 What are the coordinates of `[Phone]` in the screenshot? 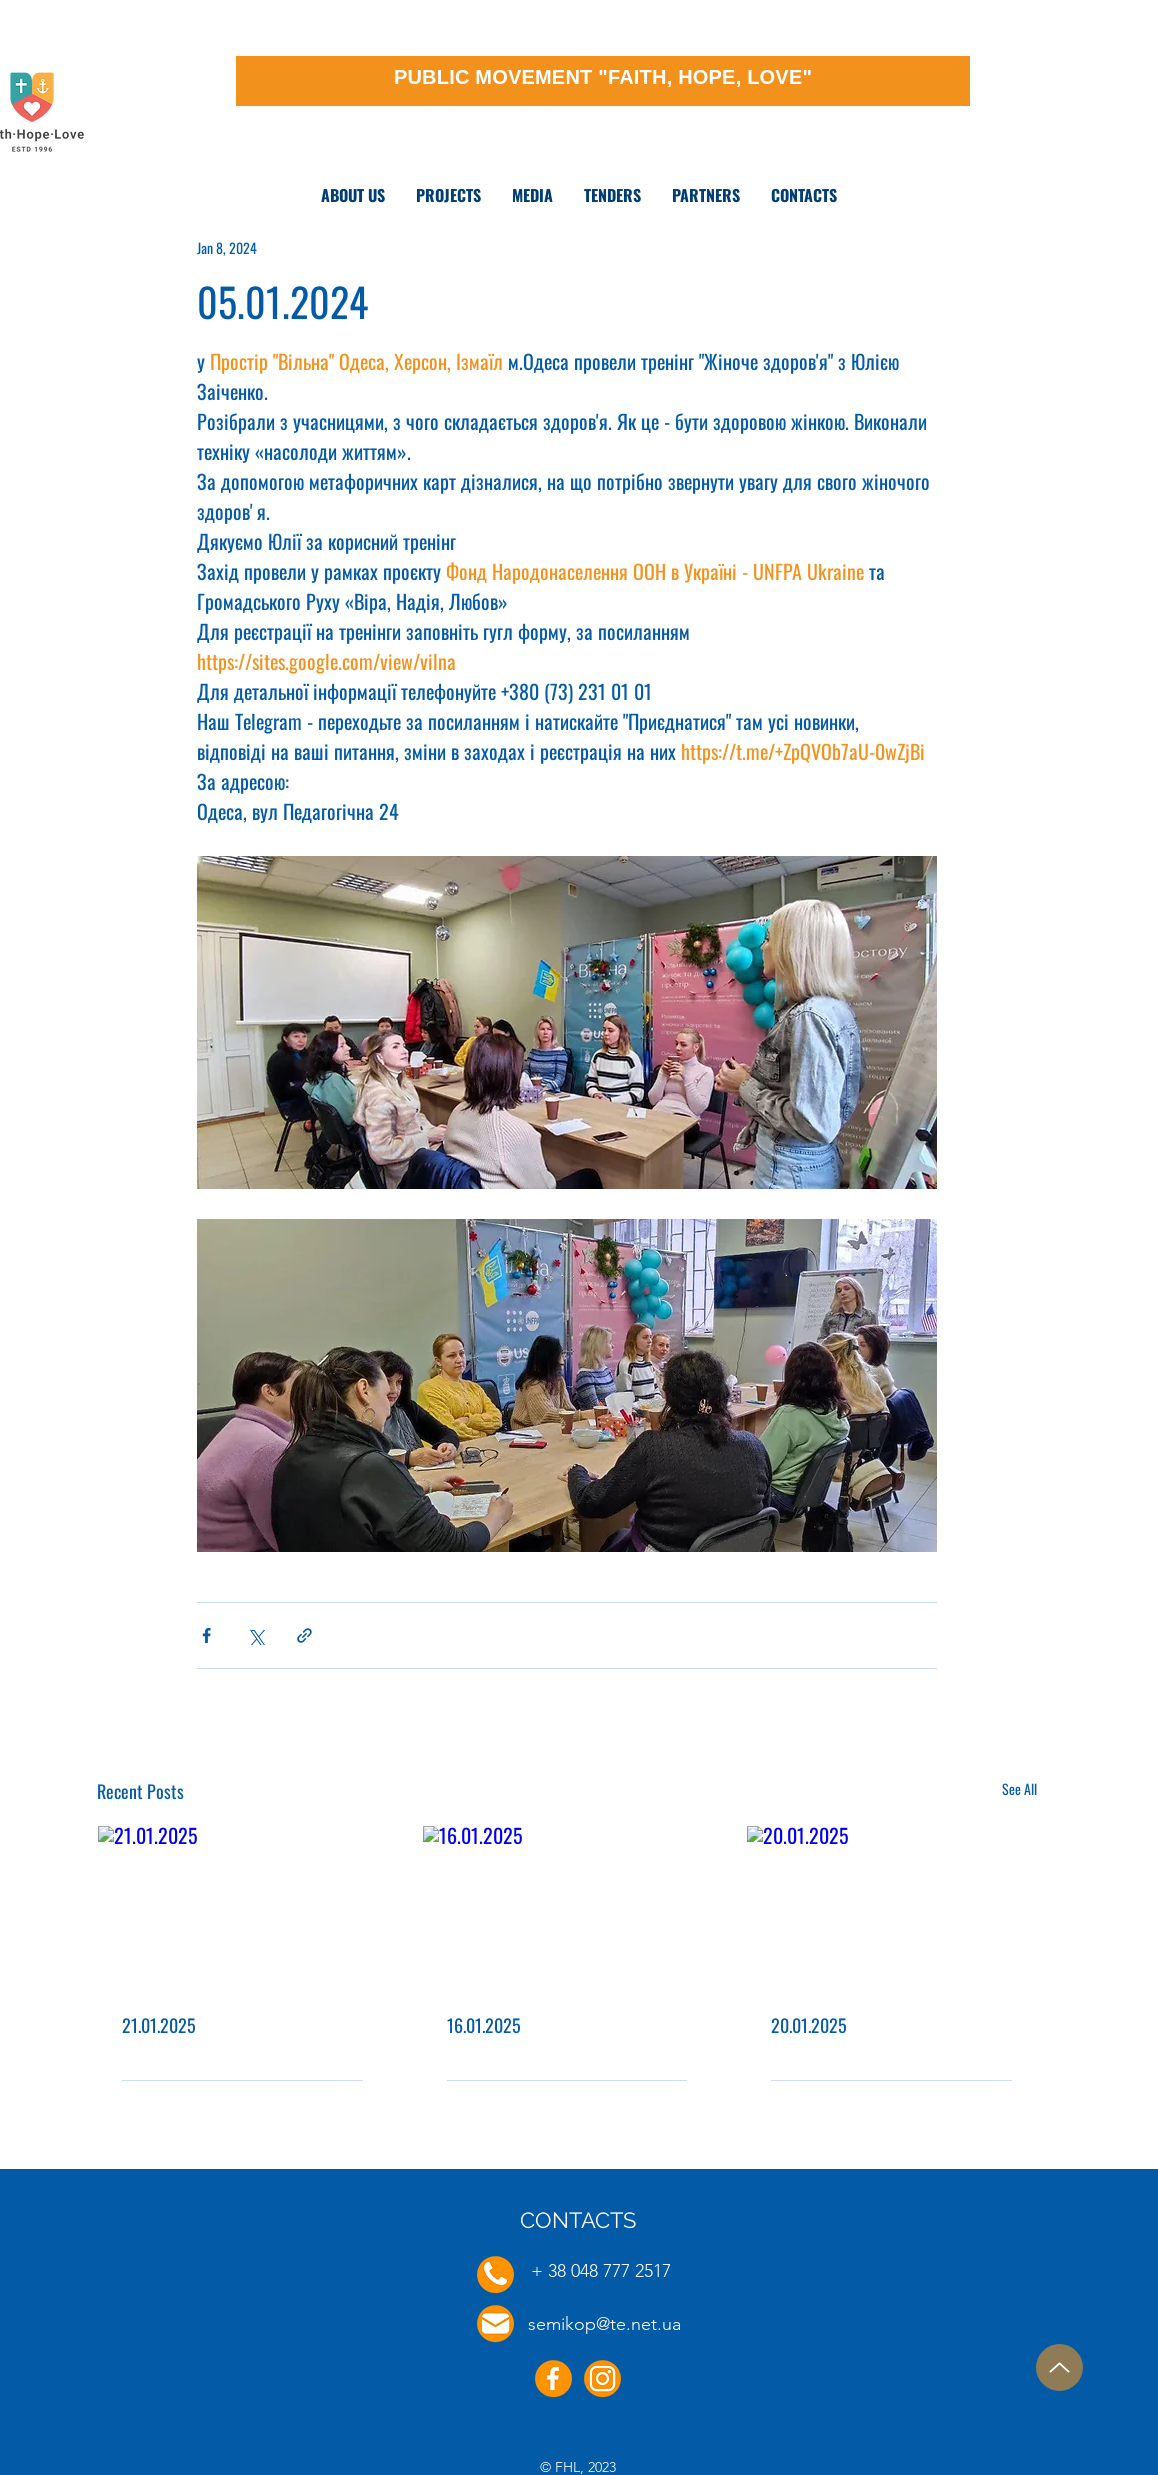 It's located at (495, 2274).